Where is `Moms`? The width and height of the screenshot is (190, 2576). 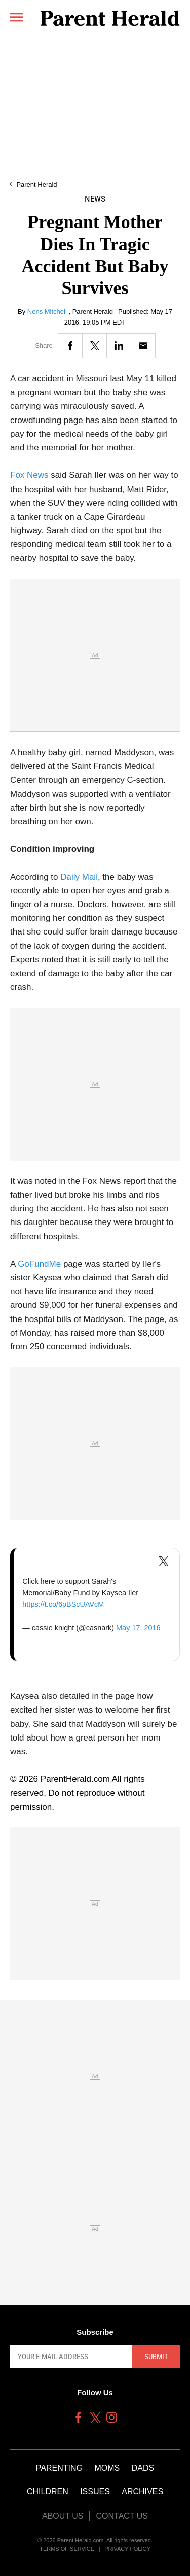 Moms is located at coordinates (107, 2468).